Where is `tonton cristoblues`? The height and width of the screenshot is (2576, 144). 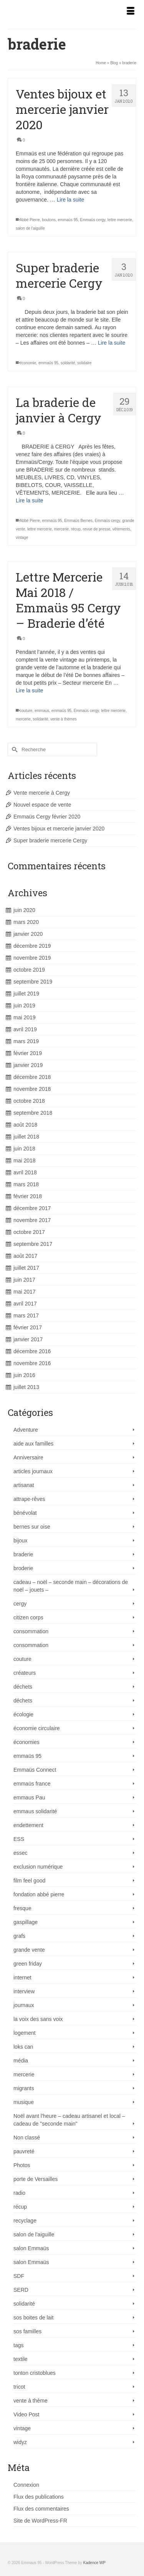 tonton cristoblues is located at coordinates (34, 2373).